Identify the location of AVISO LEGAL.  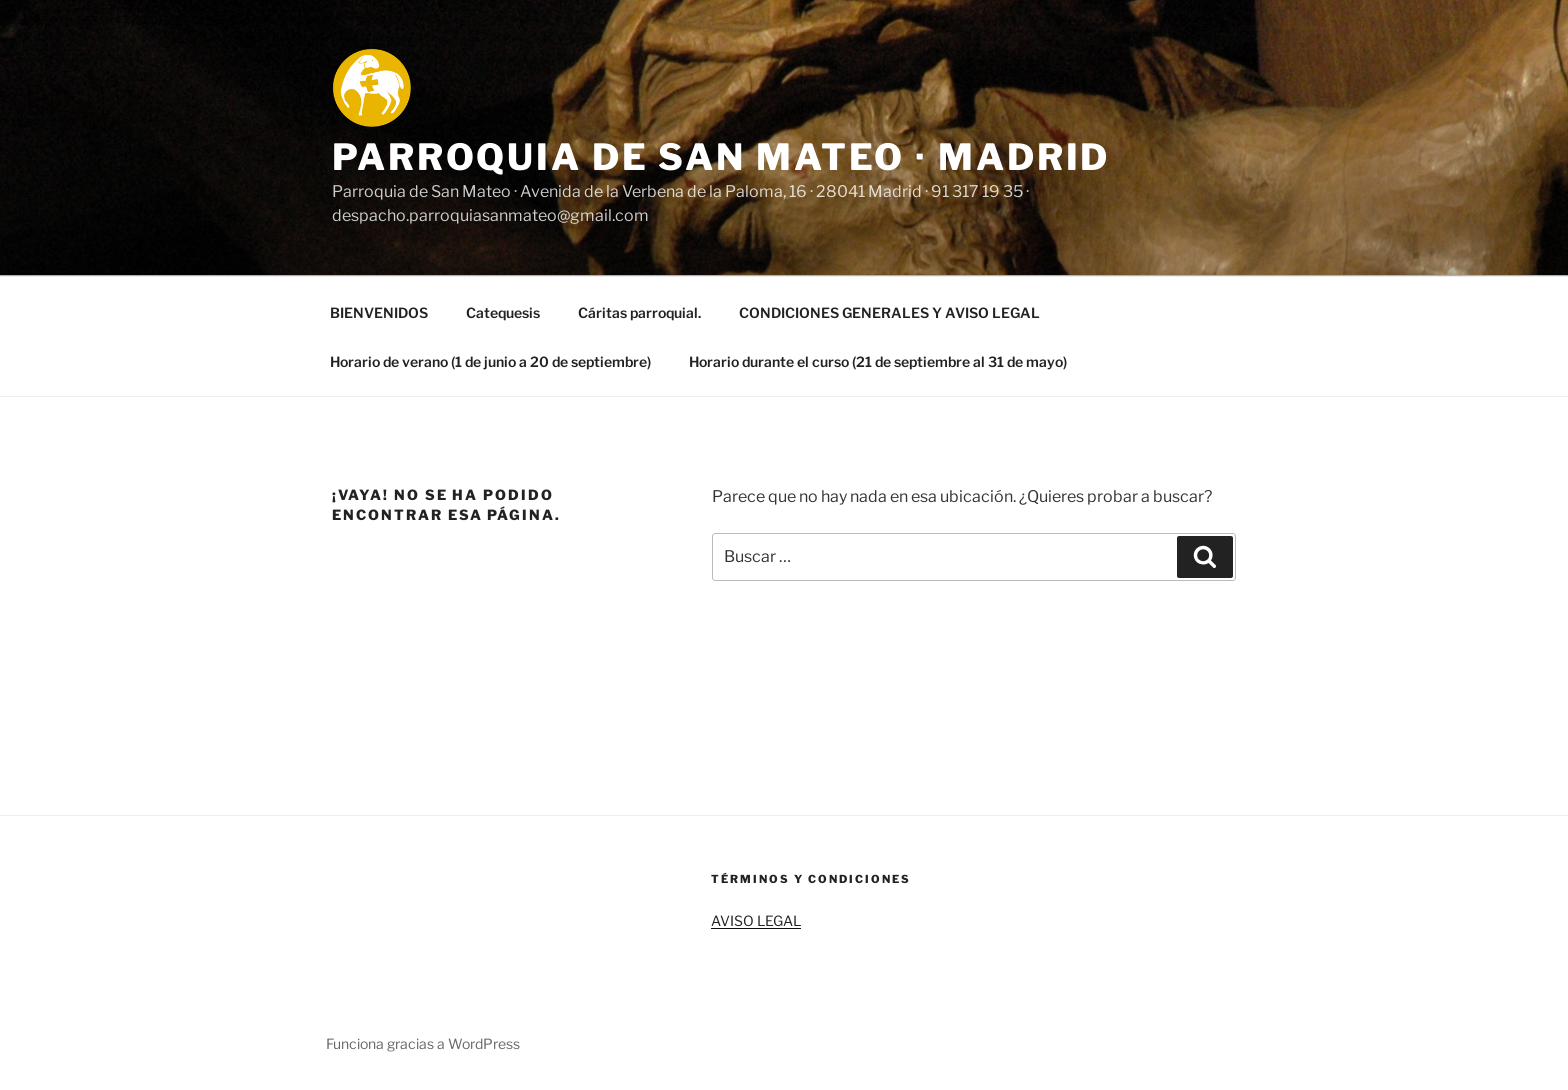
(756, 920).